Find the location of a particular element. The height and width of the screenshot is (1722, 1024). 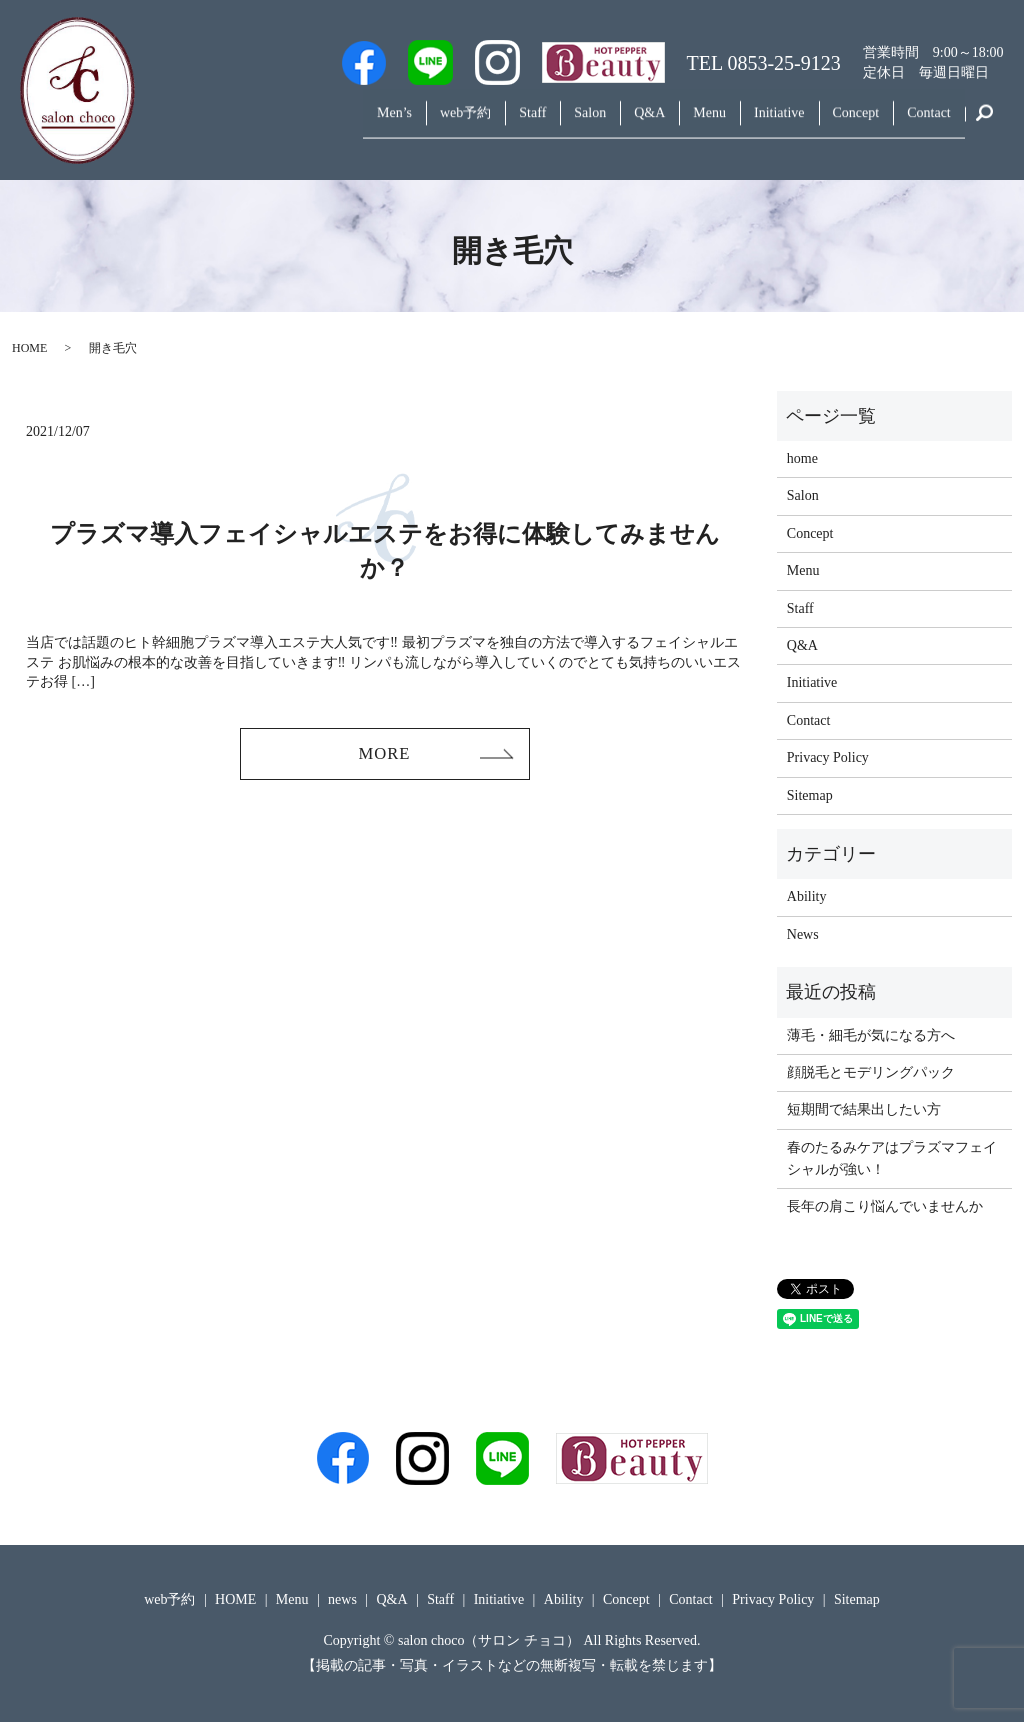

Concept is located at coordinates (838, 123).